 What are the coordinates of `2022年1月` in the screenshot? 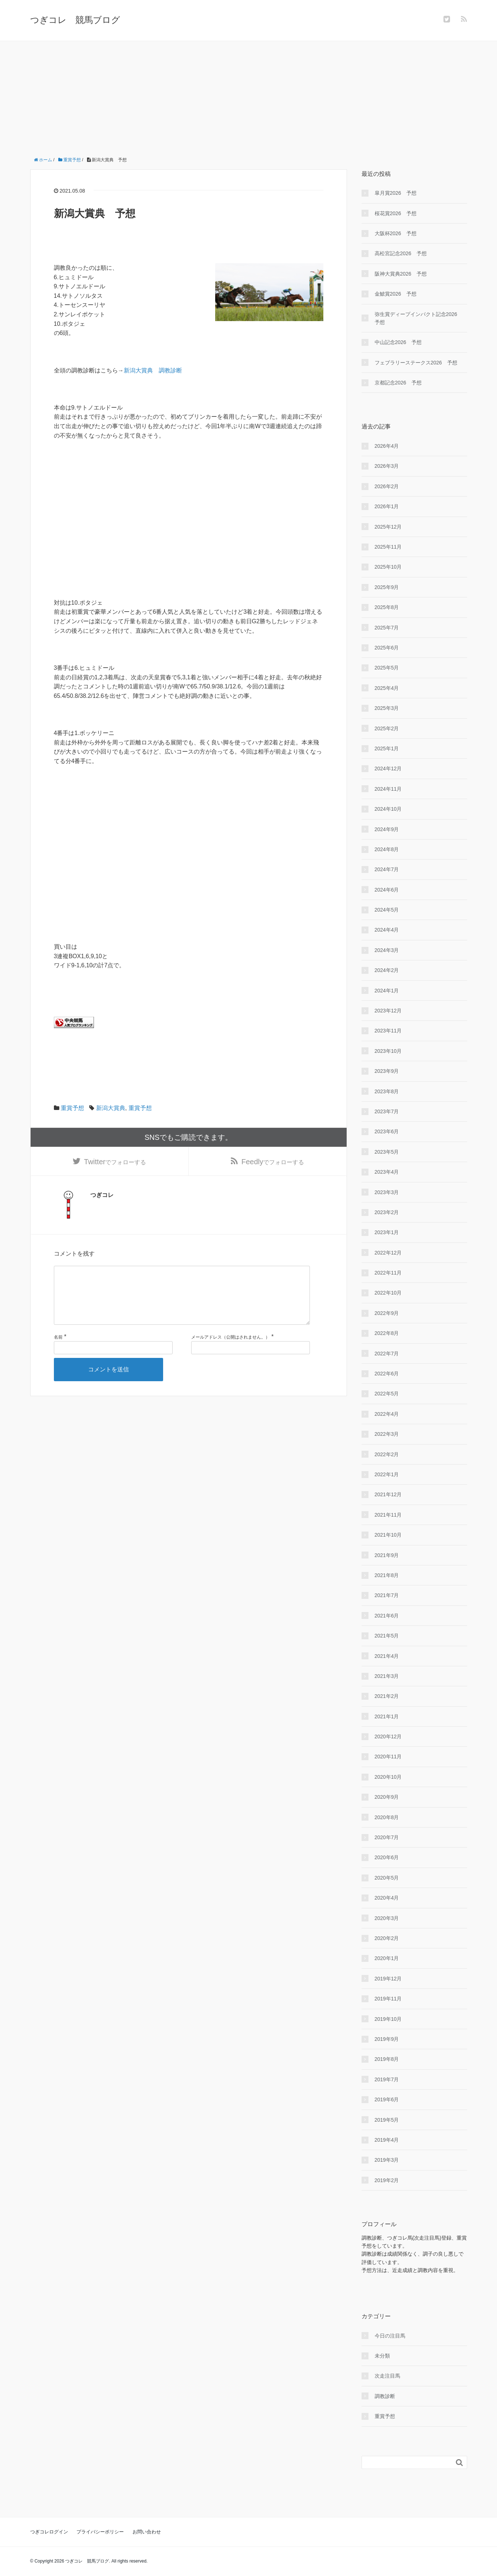 It's located at (387, 1474).